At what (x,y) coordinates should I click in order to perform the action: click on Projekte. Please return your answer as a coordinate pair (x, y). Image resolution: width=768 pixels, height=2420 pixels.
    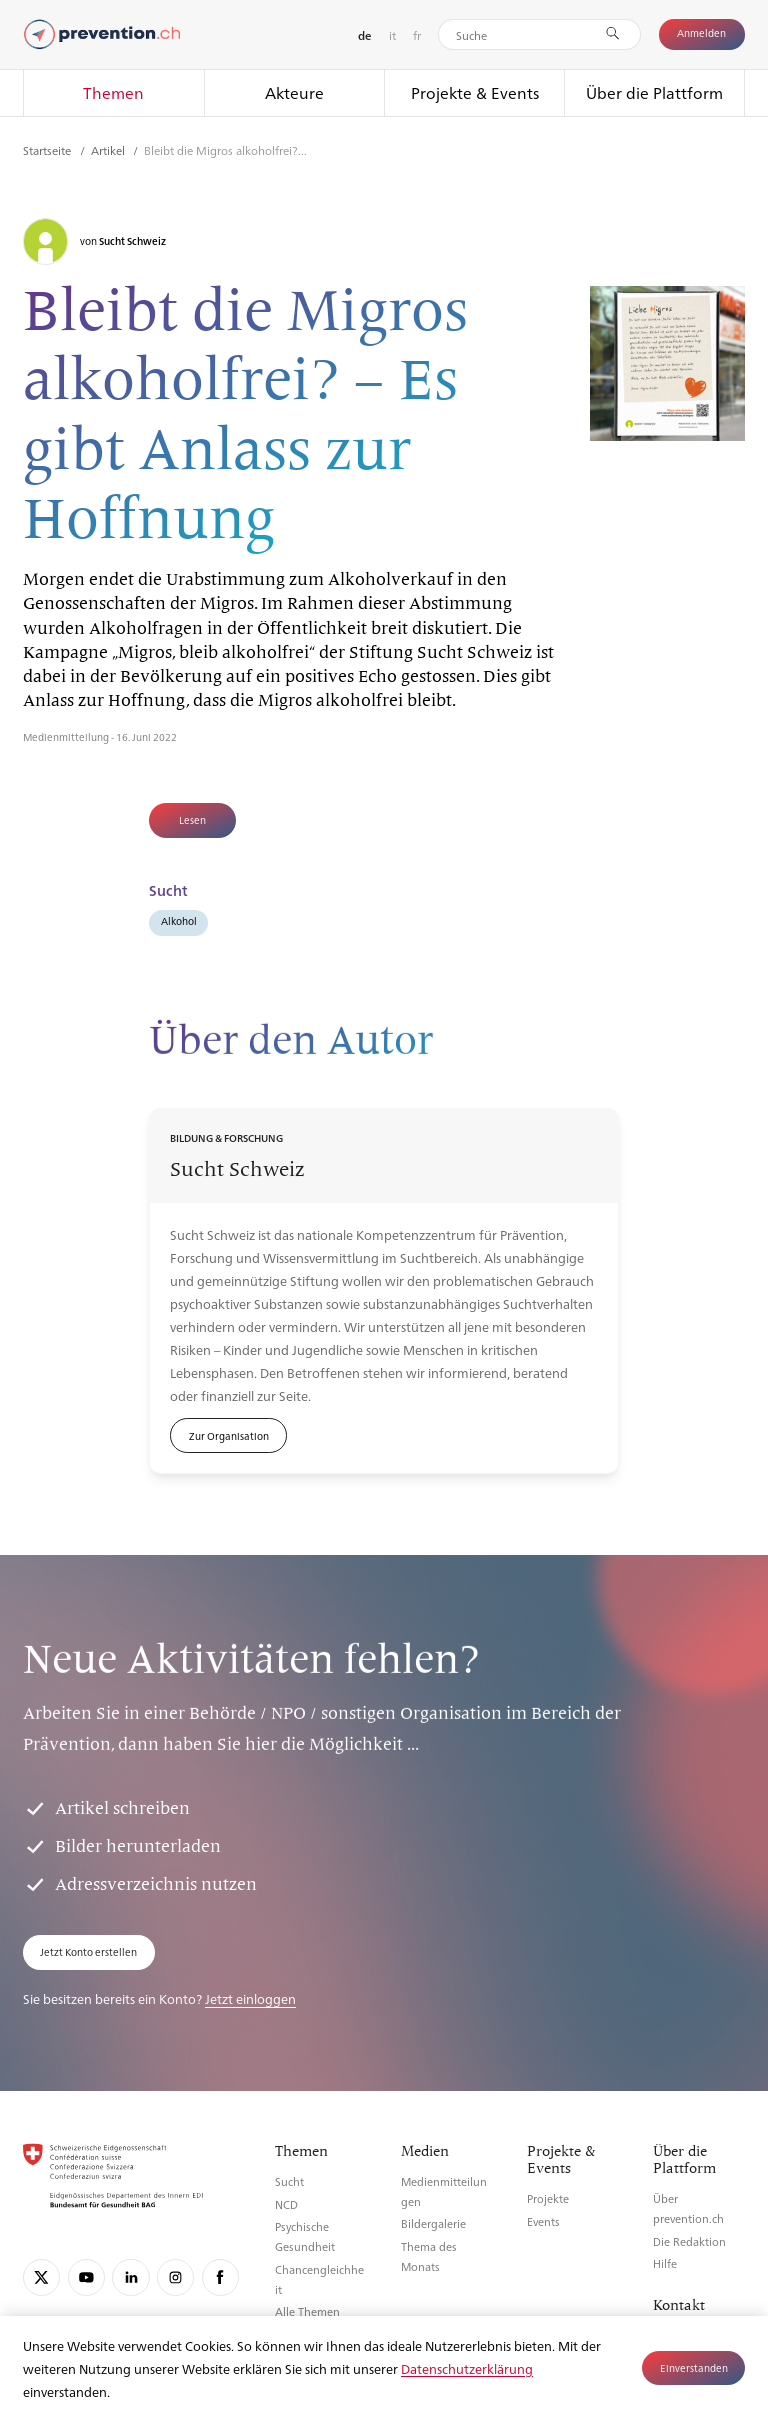
    Looking at the image, I should click on (548, 2198).